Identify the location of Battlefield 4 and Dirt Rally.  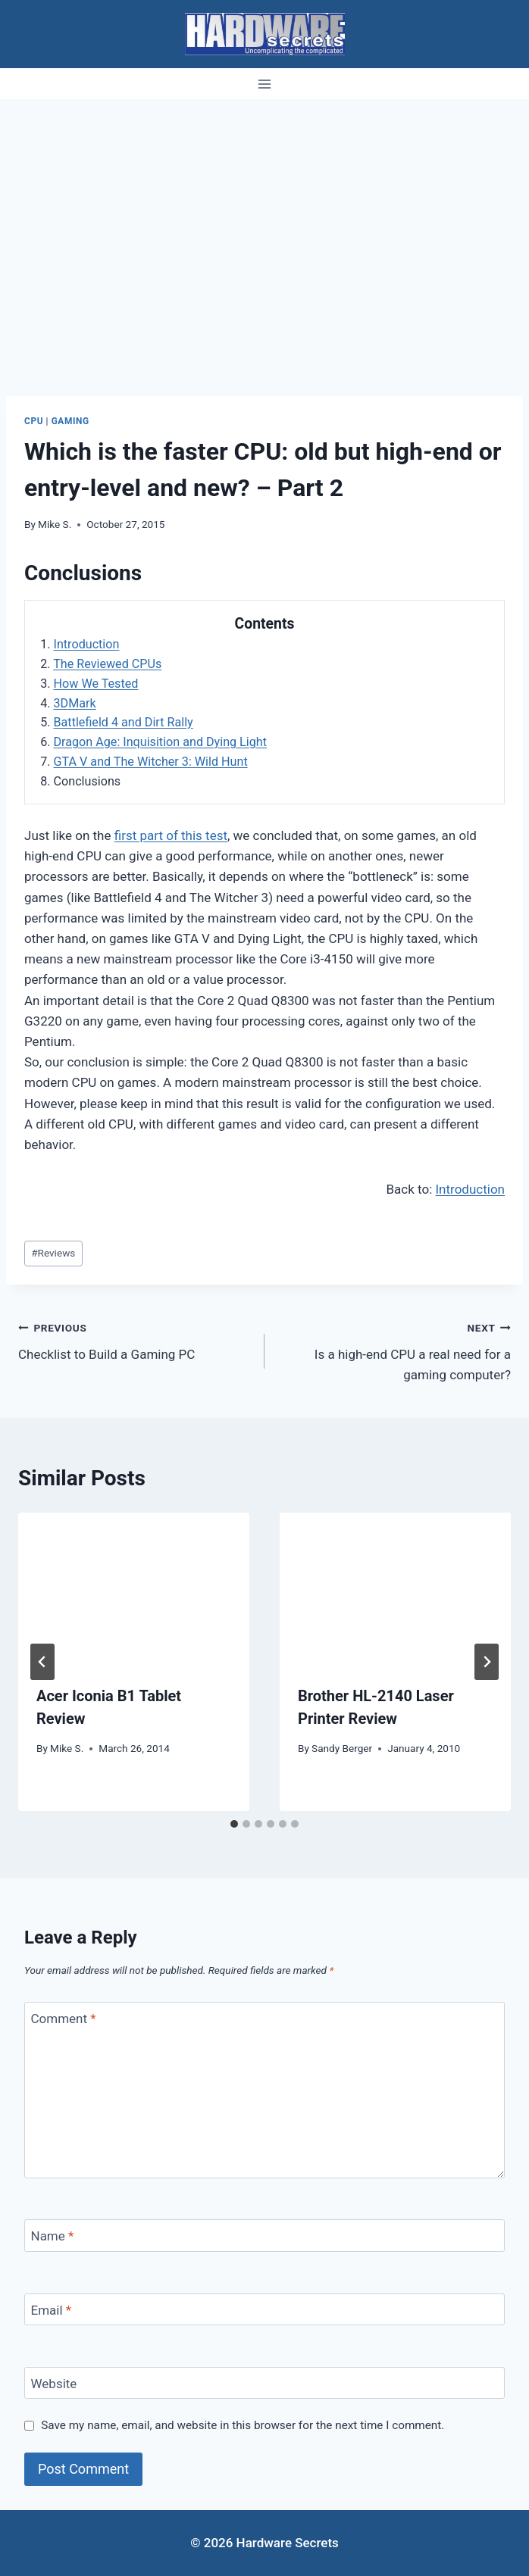
(123, 722).